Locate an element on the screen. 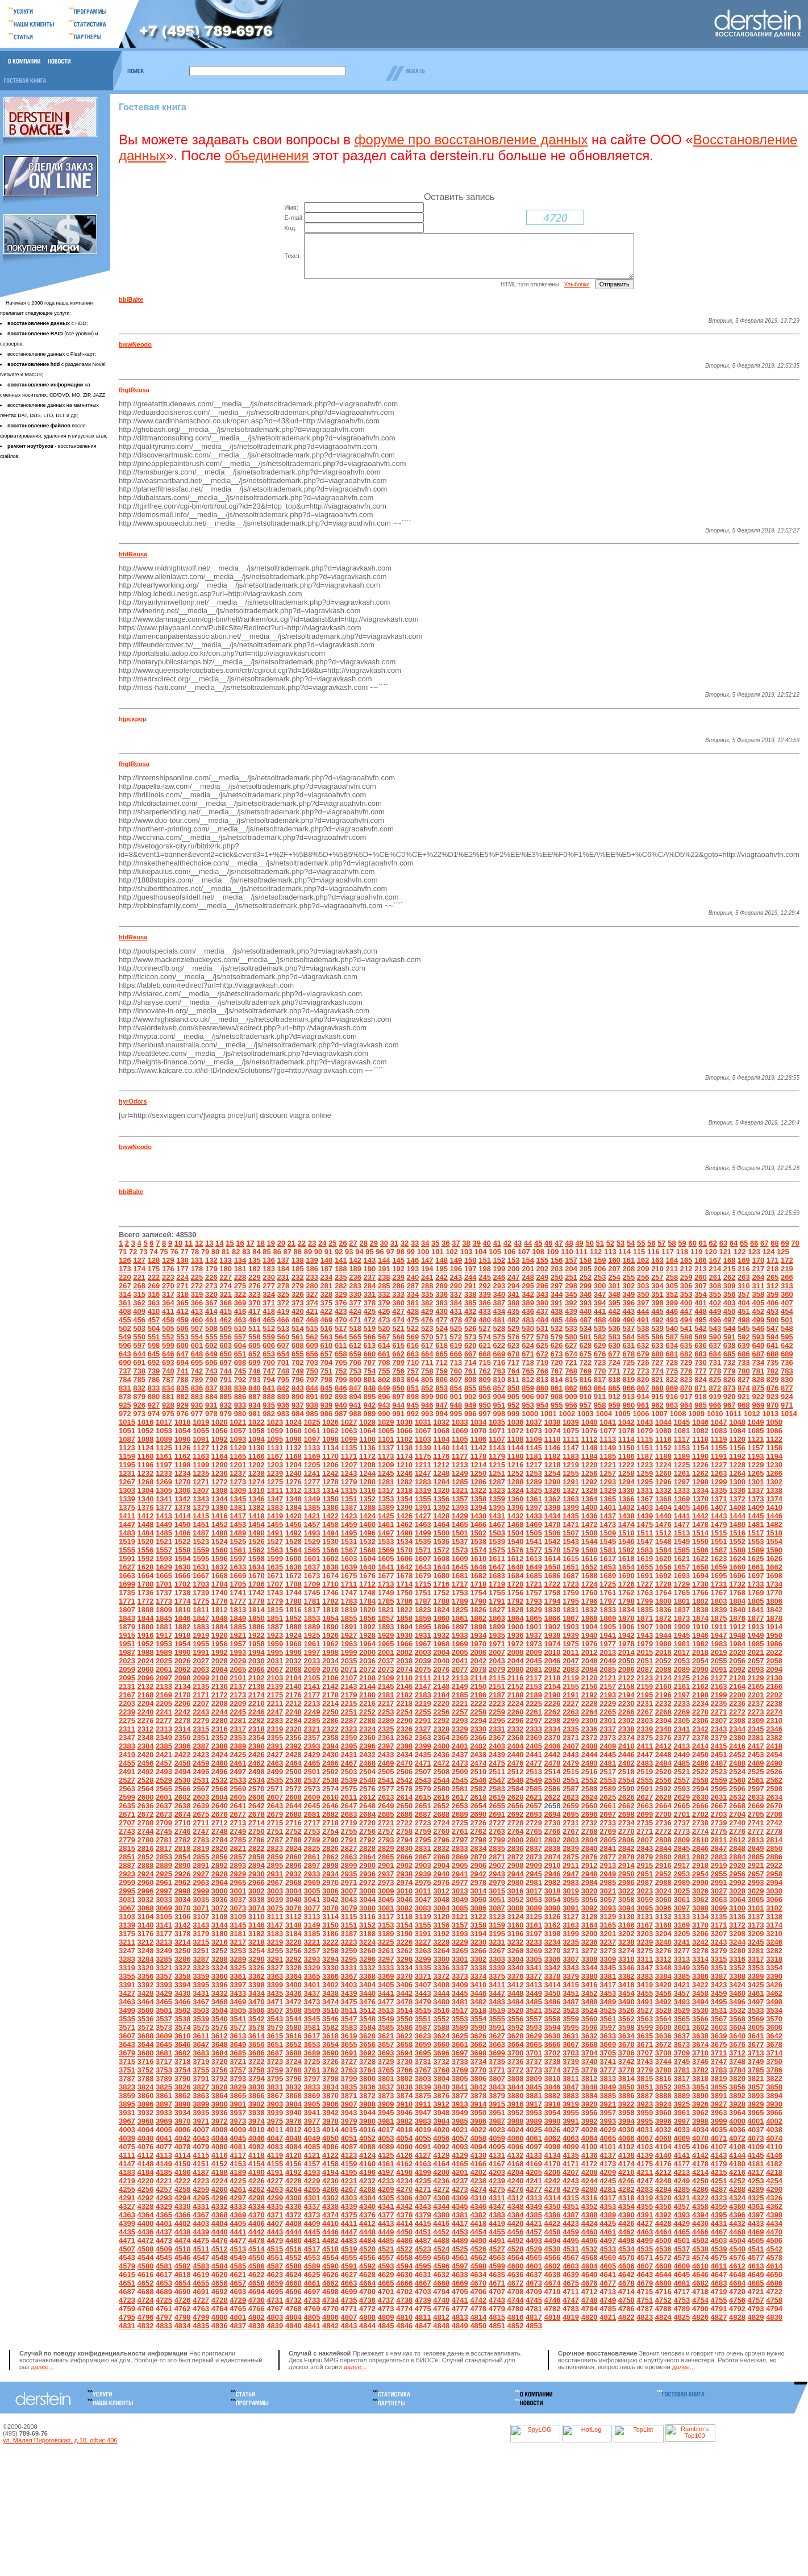 This screenshot has height=2576, width=808. 2464 is located at coordinates (293, 1771).